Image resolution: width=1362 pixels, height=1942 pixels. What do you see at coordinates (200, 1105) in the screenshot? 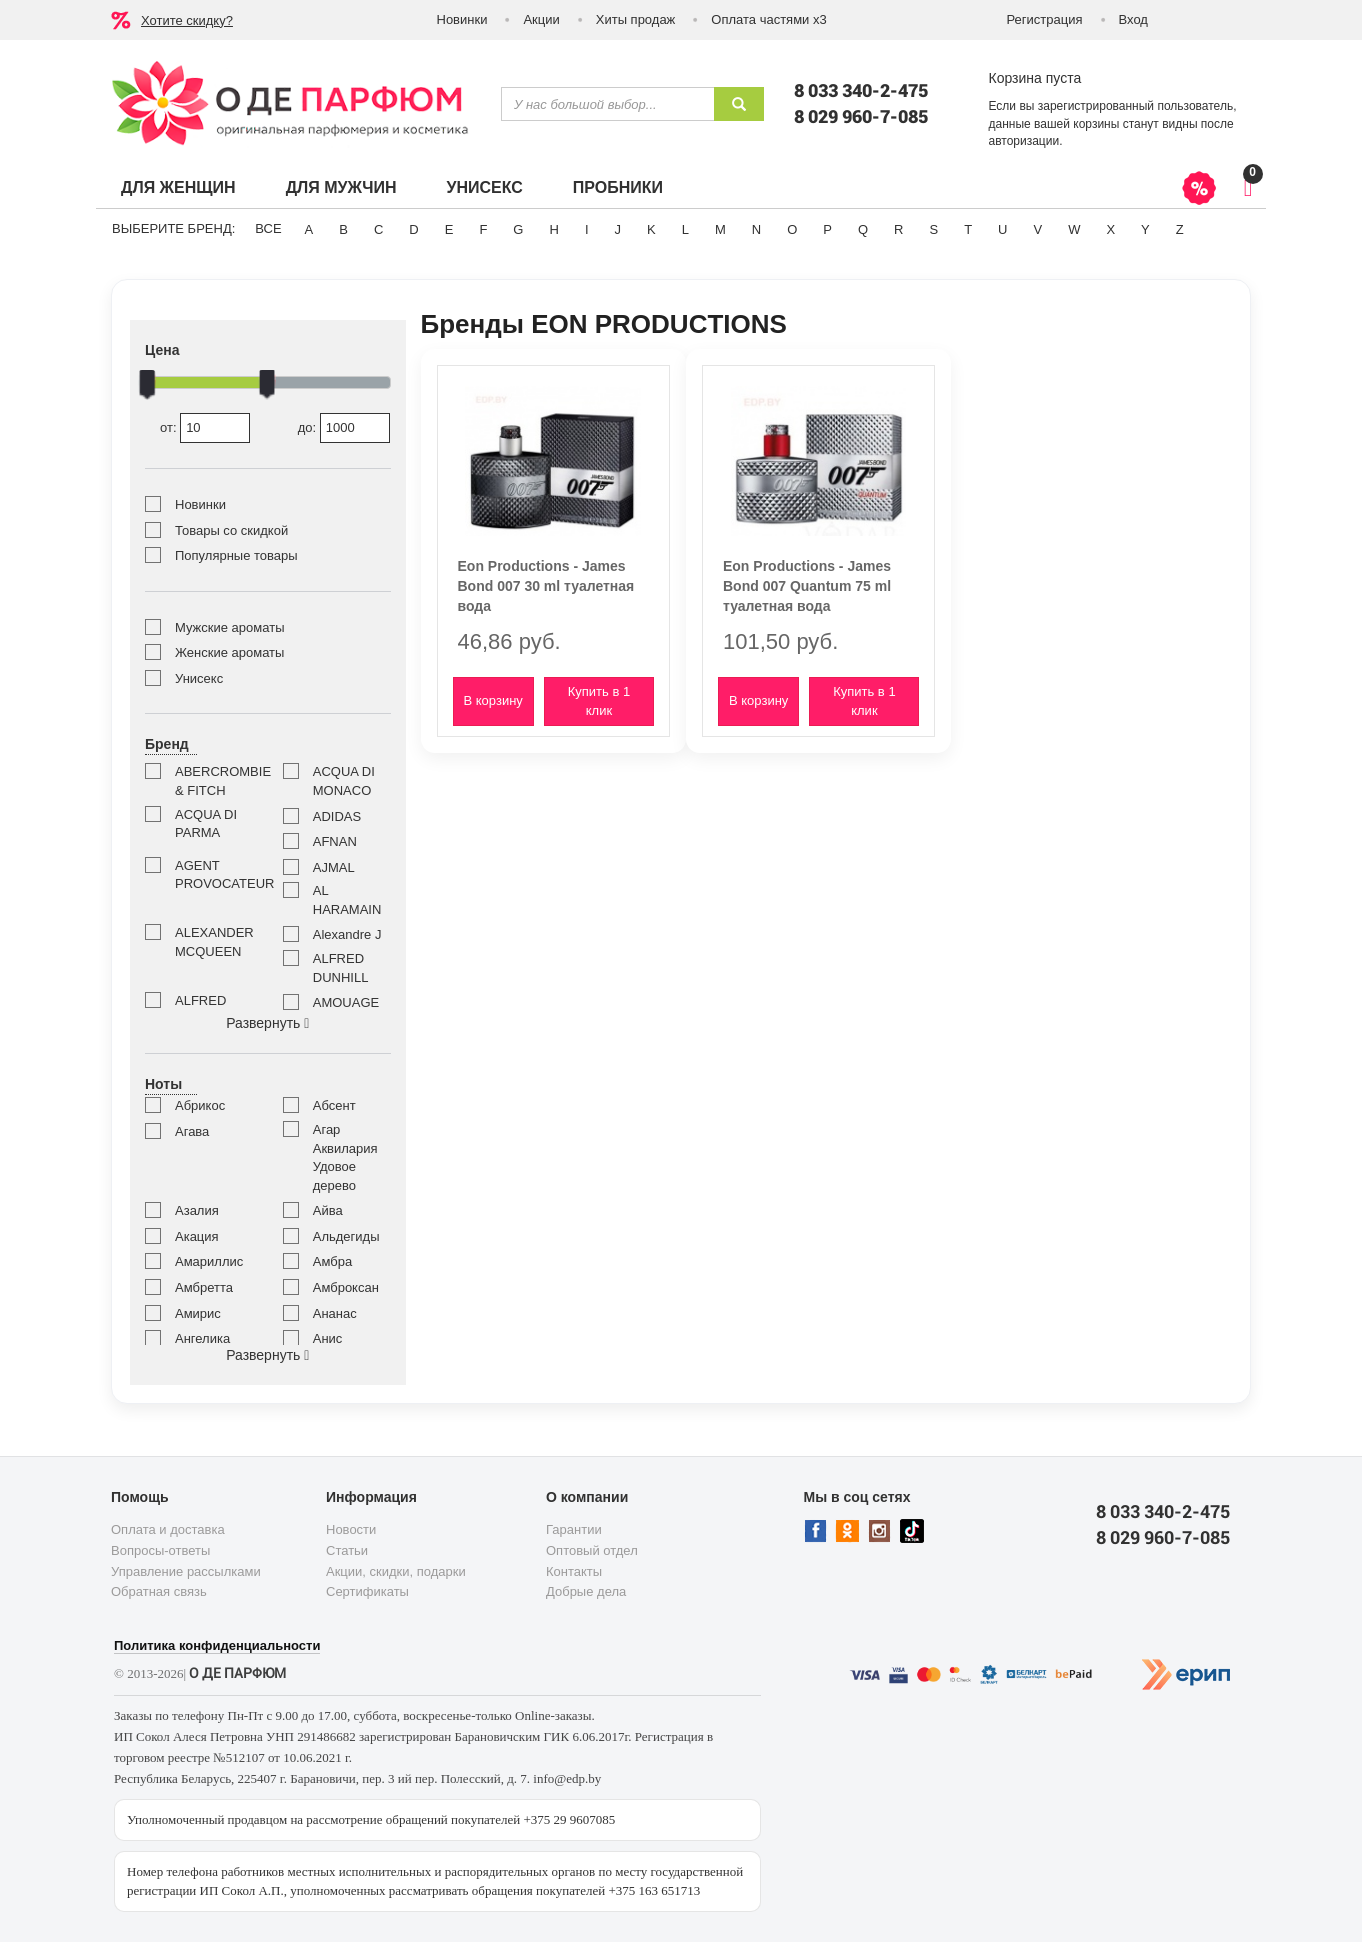
I see `Абрикос` at bounding box center [200, 1105].